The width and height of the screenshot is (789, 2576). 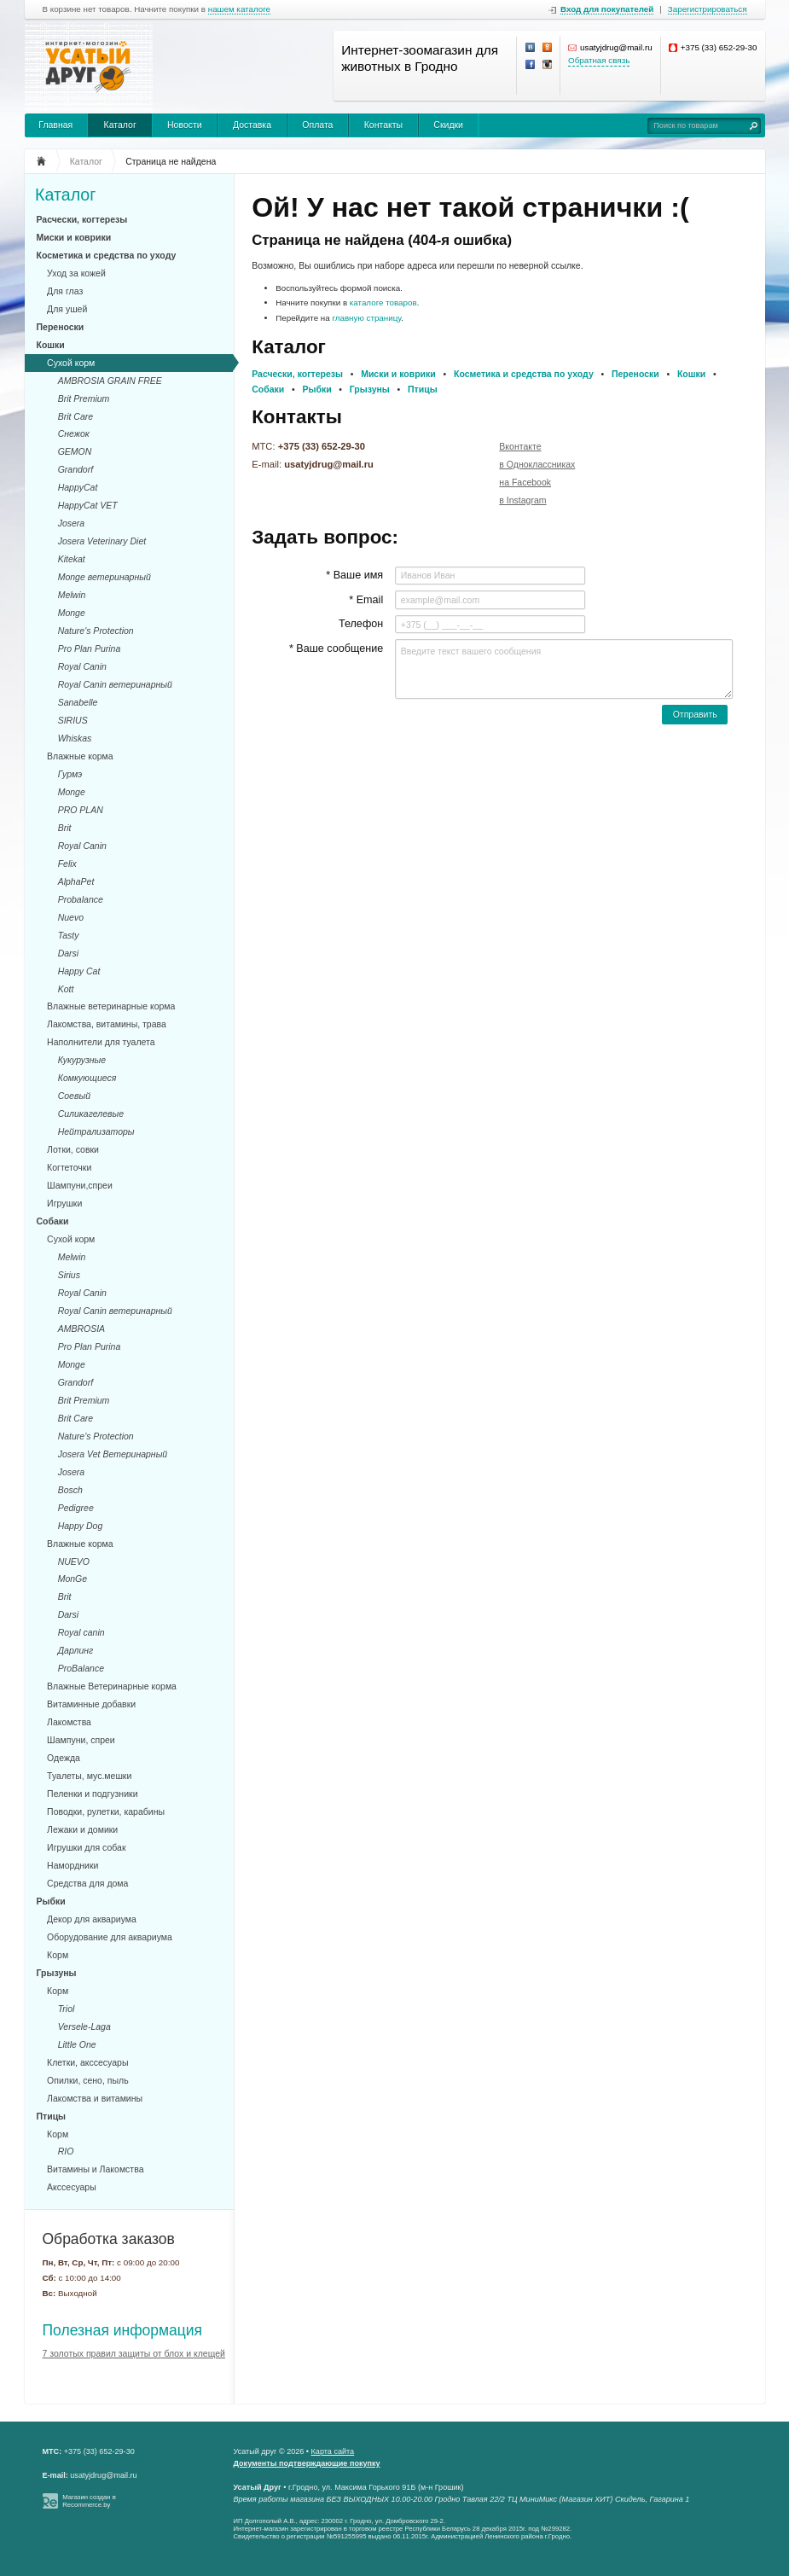 I want to click on Sanabelle, so click(x=78, y=702).